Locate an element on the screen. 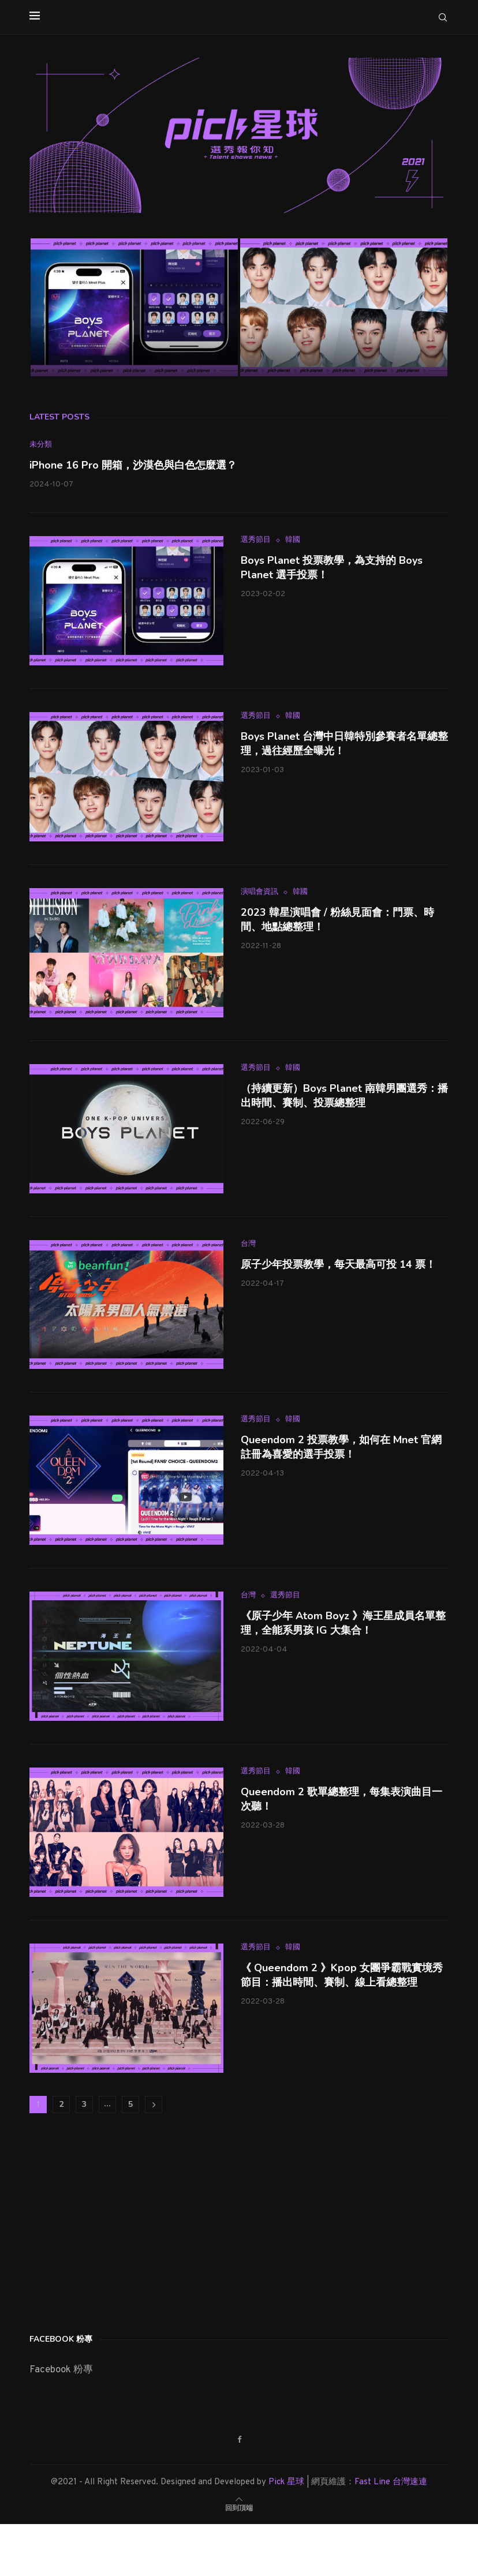 The height and width of the screenshot is (2576, 478). [Search] is located at coordinates (443, 17).